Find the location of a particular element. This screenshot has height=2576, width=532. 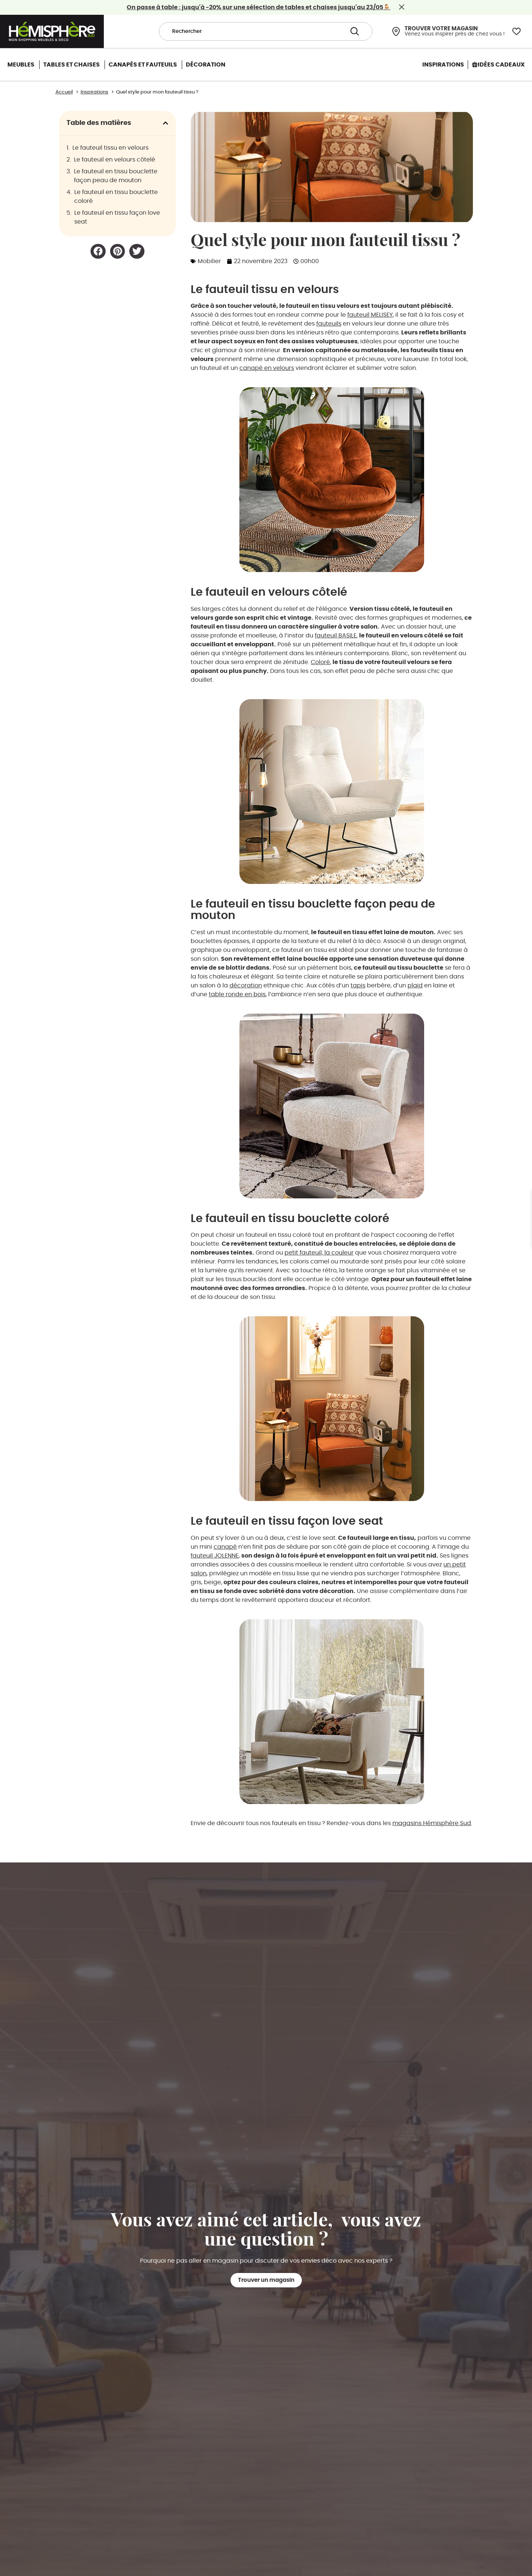

plaid is located at coordinates (415, 985).